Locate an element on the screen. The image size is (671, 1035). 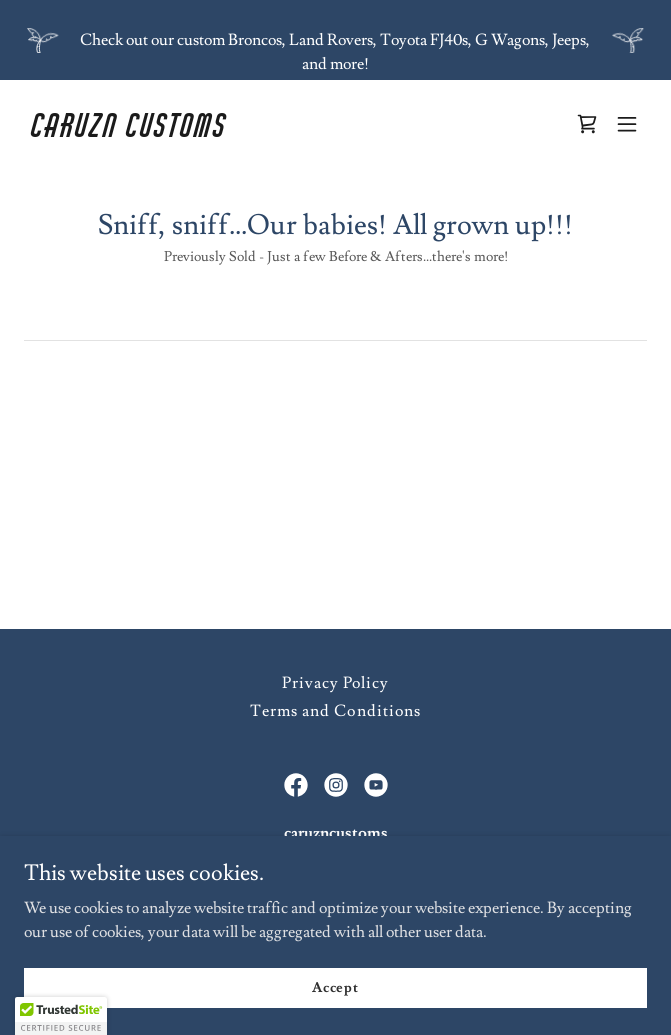
Privacy Policy [link] is located at coordinates (335, 683).